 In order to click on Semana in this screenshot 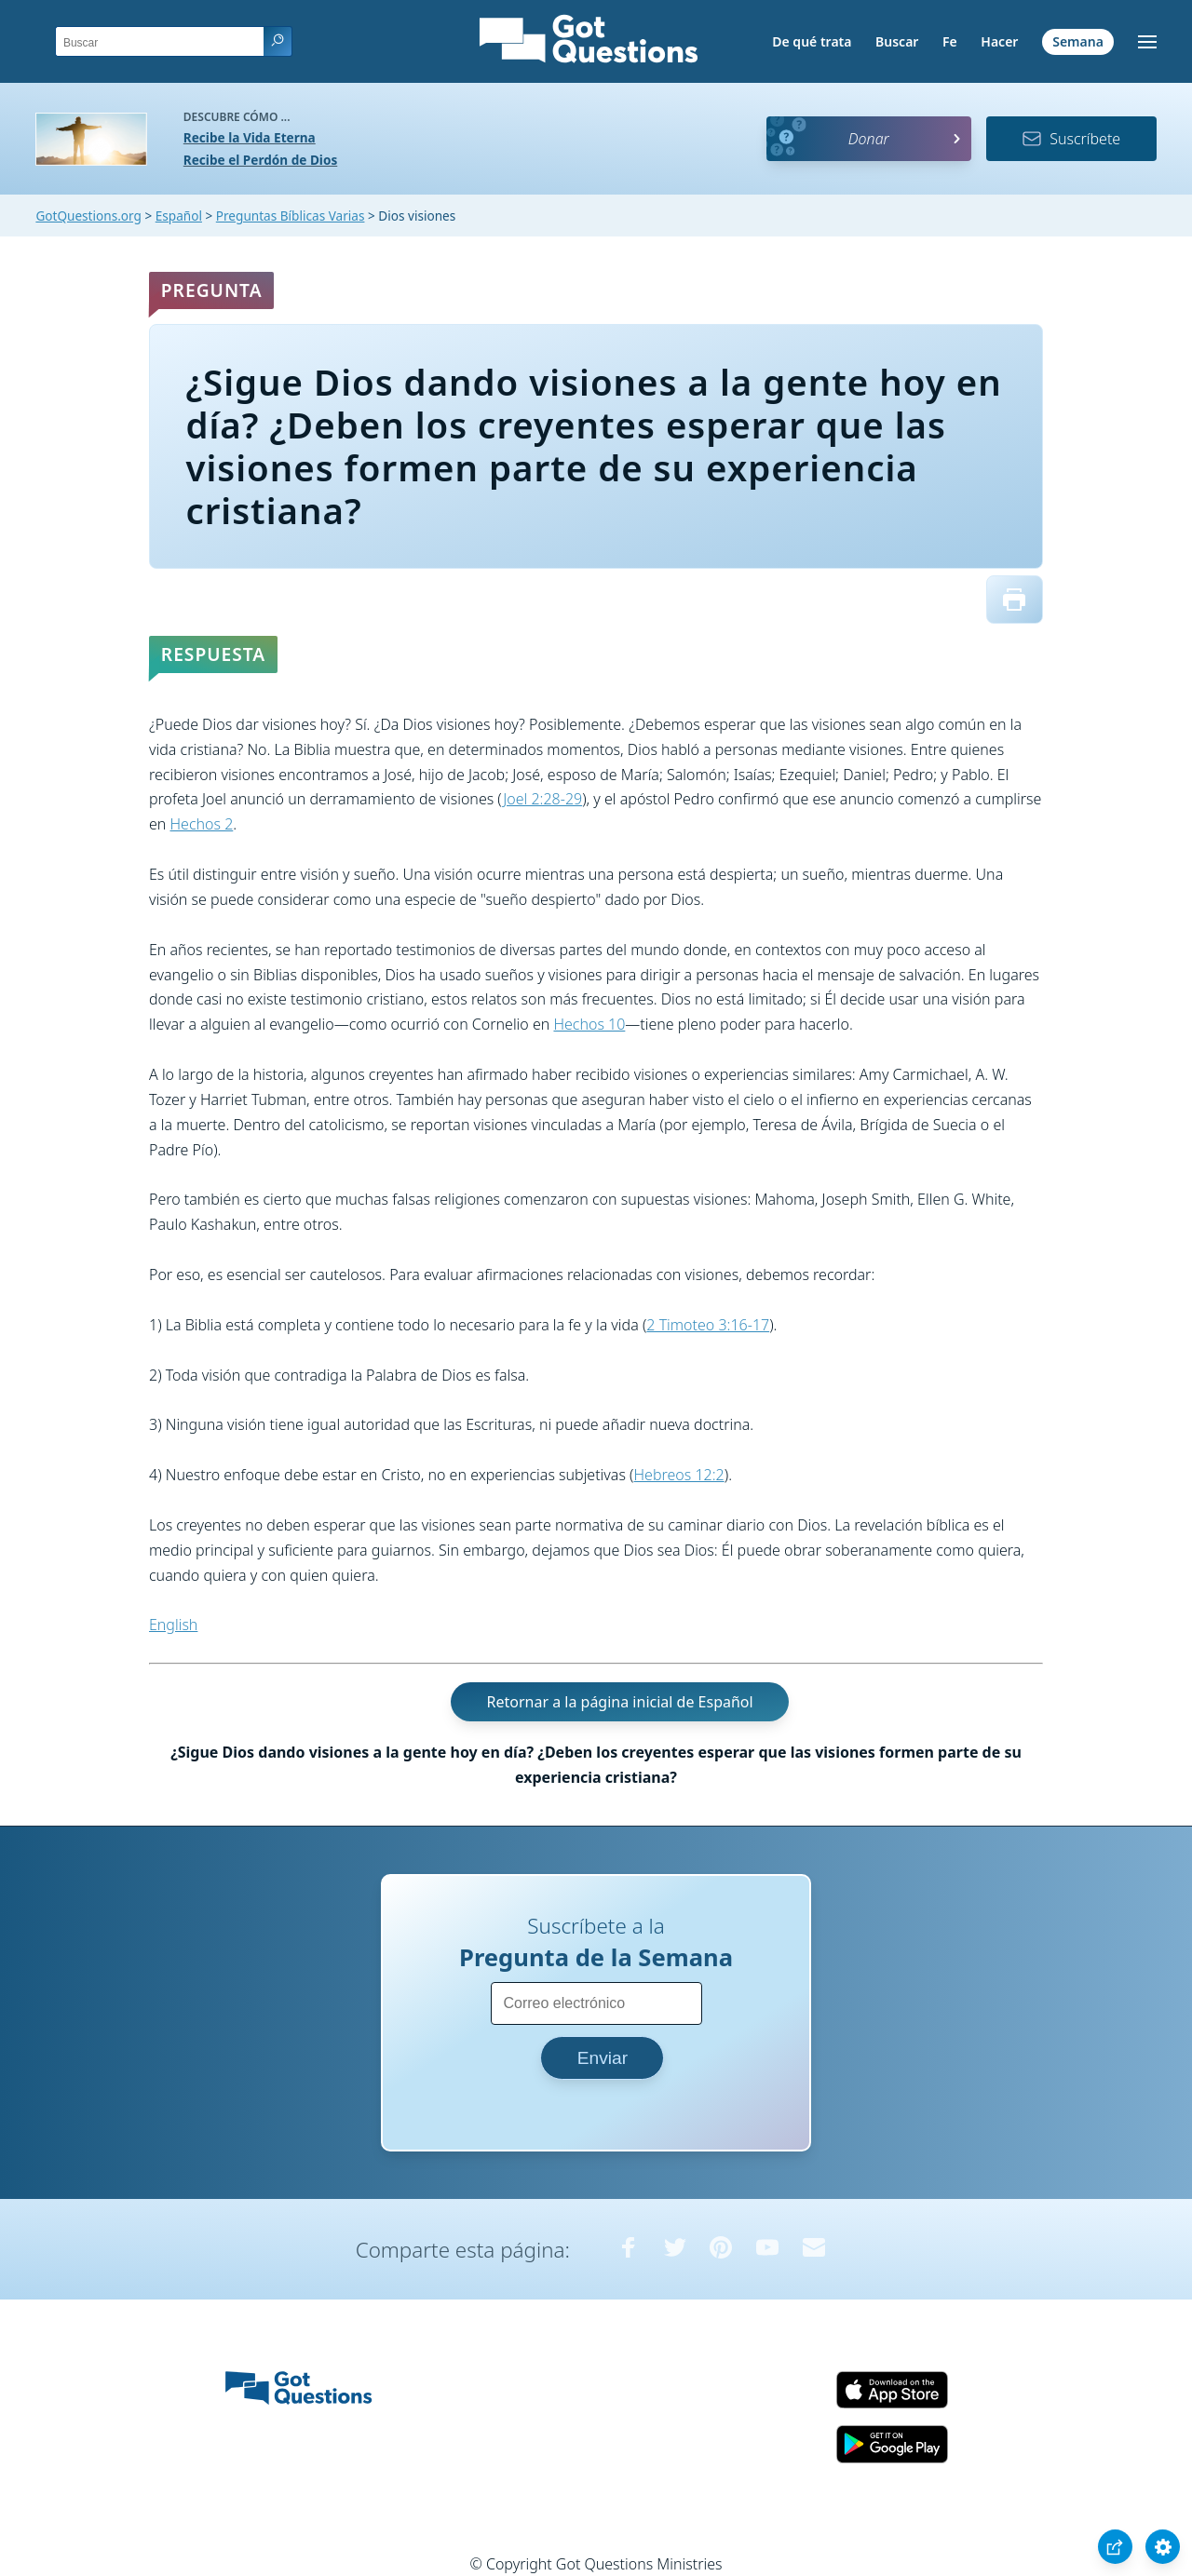, I will do `click(1078, 41)`.